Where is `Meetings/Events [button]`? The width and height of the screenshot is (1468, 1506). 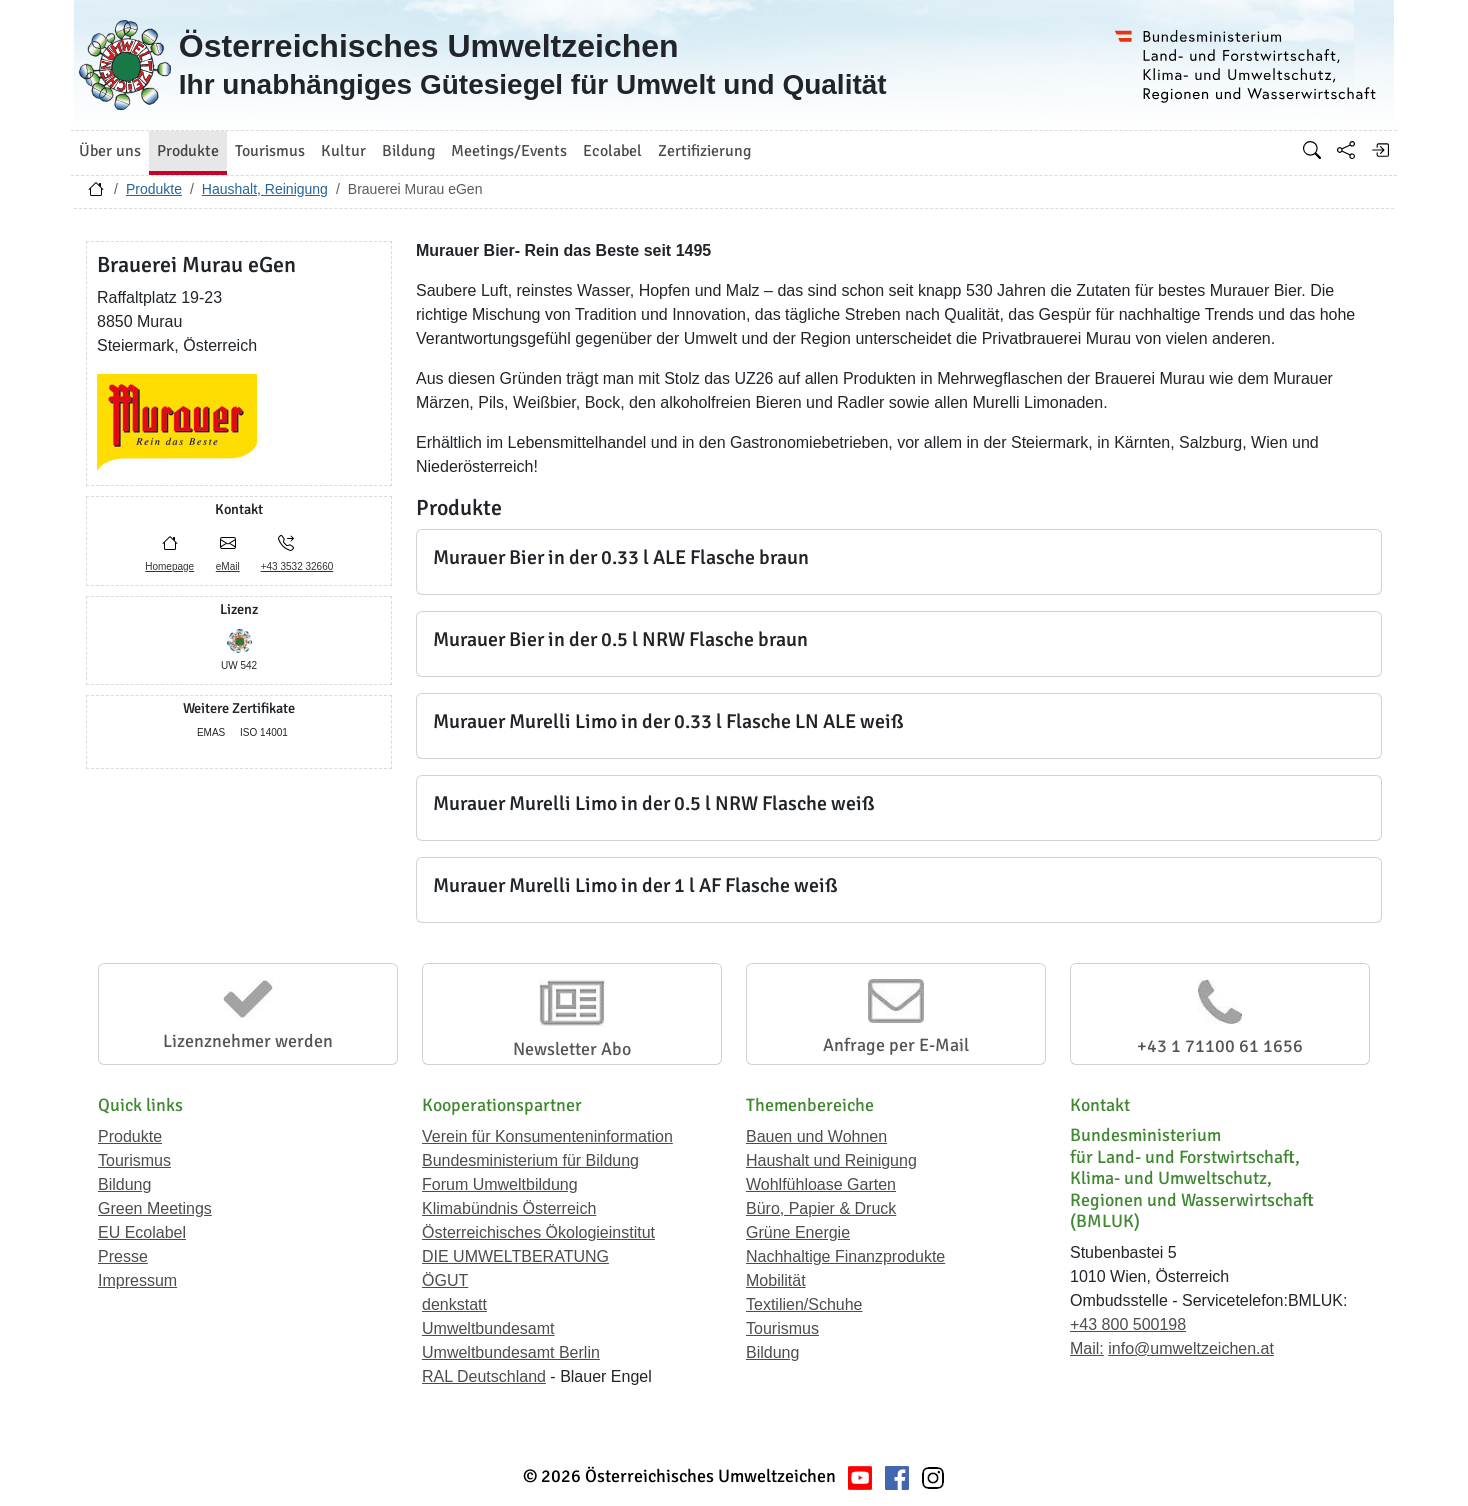
Meetings/Events [button] is located at coordinates (509, 151).